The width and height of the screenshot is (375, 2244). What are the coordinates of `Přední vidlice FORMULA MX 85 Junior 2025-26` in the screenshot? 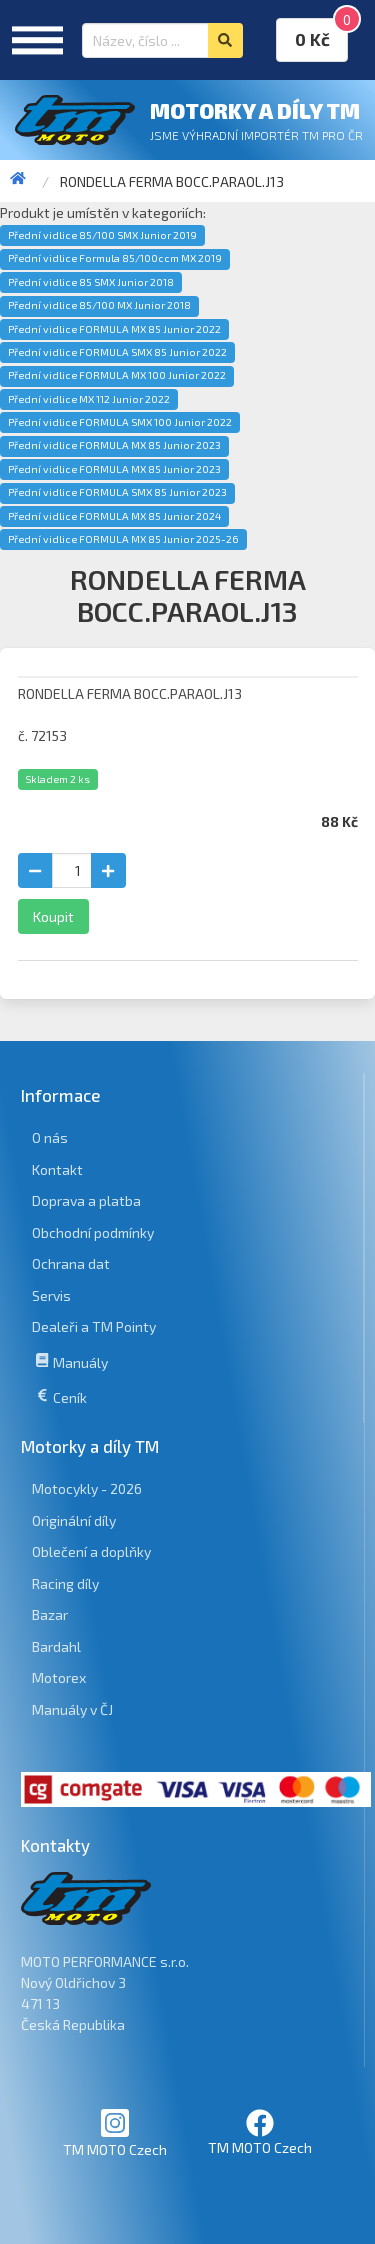 It's located at (123, 539).